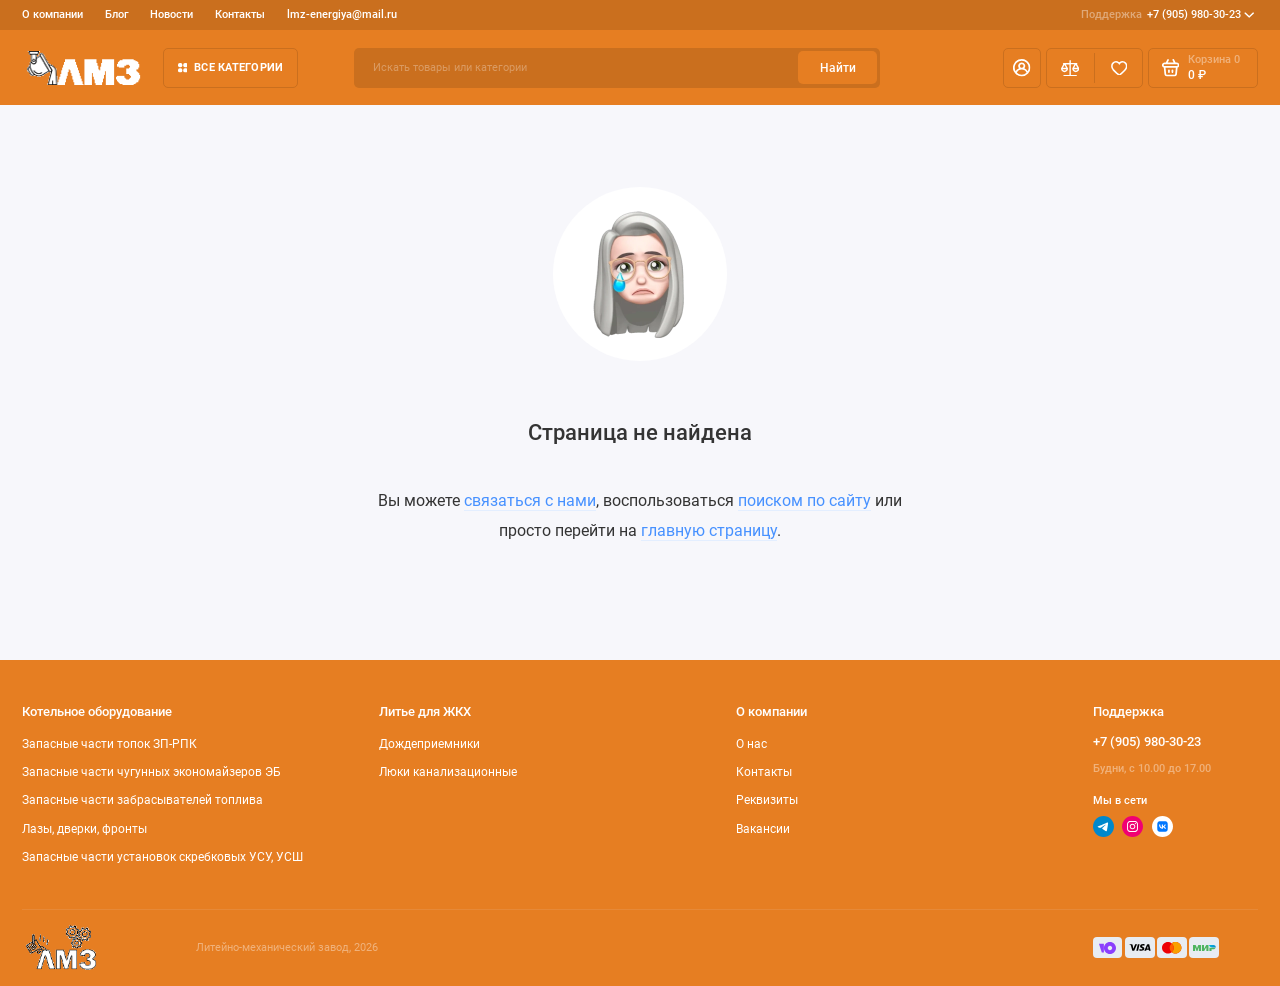 Image resolution: width=1280 pixels, height=986 pixels. Describe the element at coordinates (52, 14) in the screenshot. I see `О компании` at that location.